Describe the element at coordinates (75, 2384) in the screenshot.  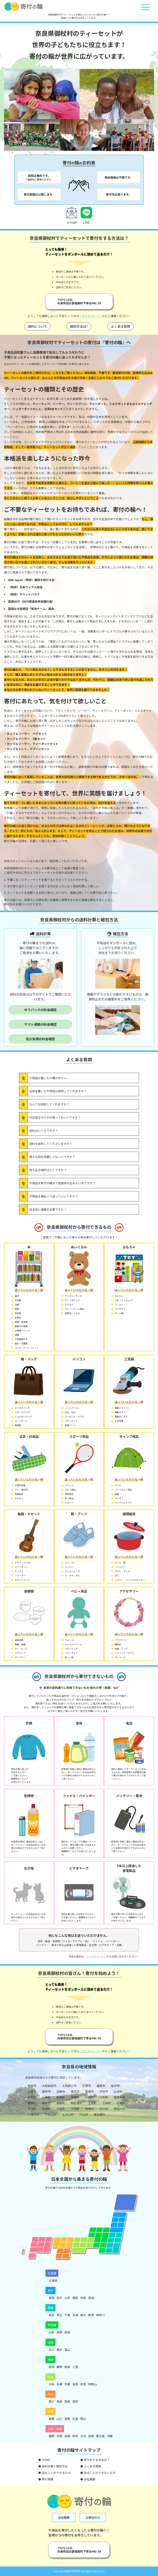
I see `滋賀` at that location.